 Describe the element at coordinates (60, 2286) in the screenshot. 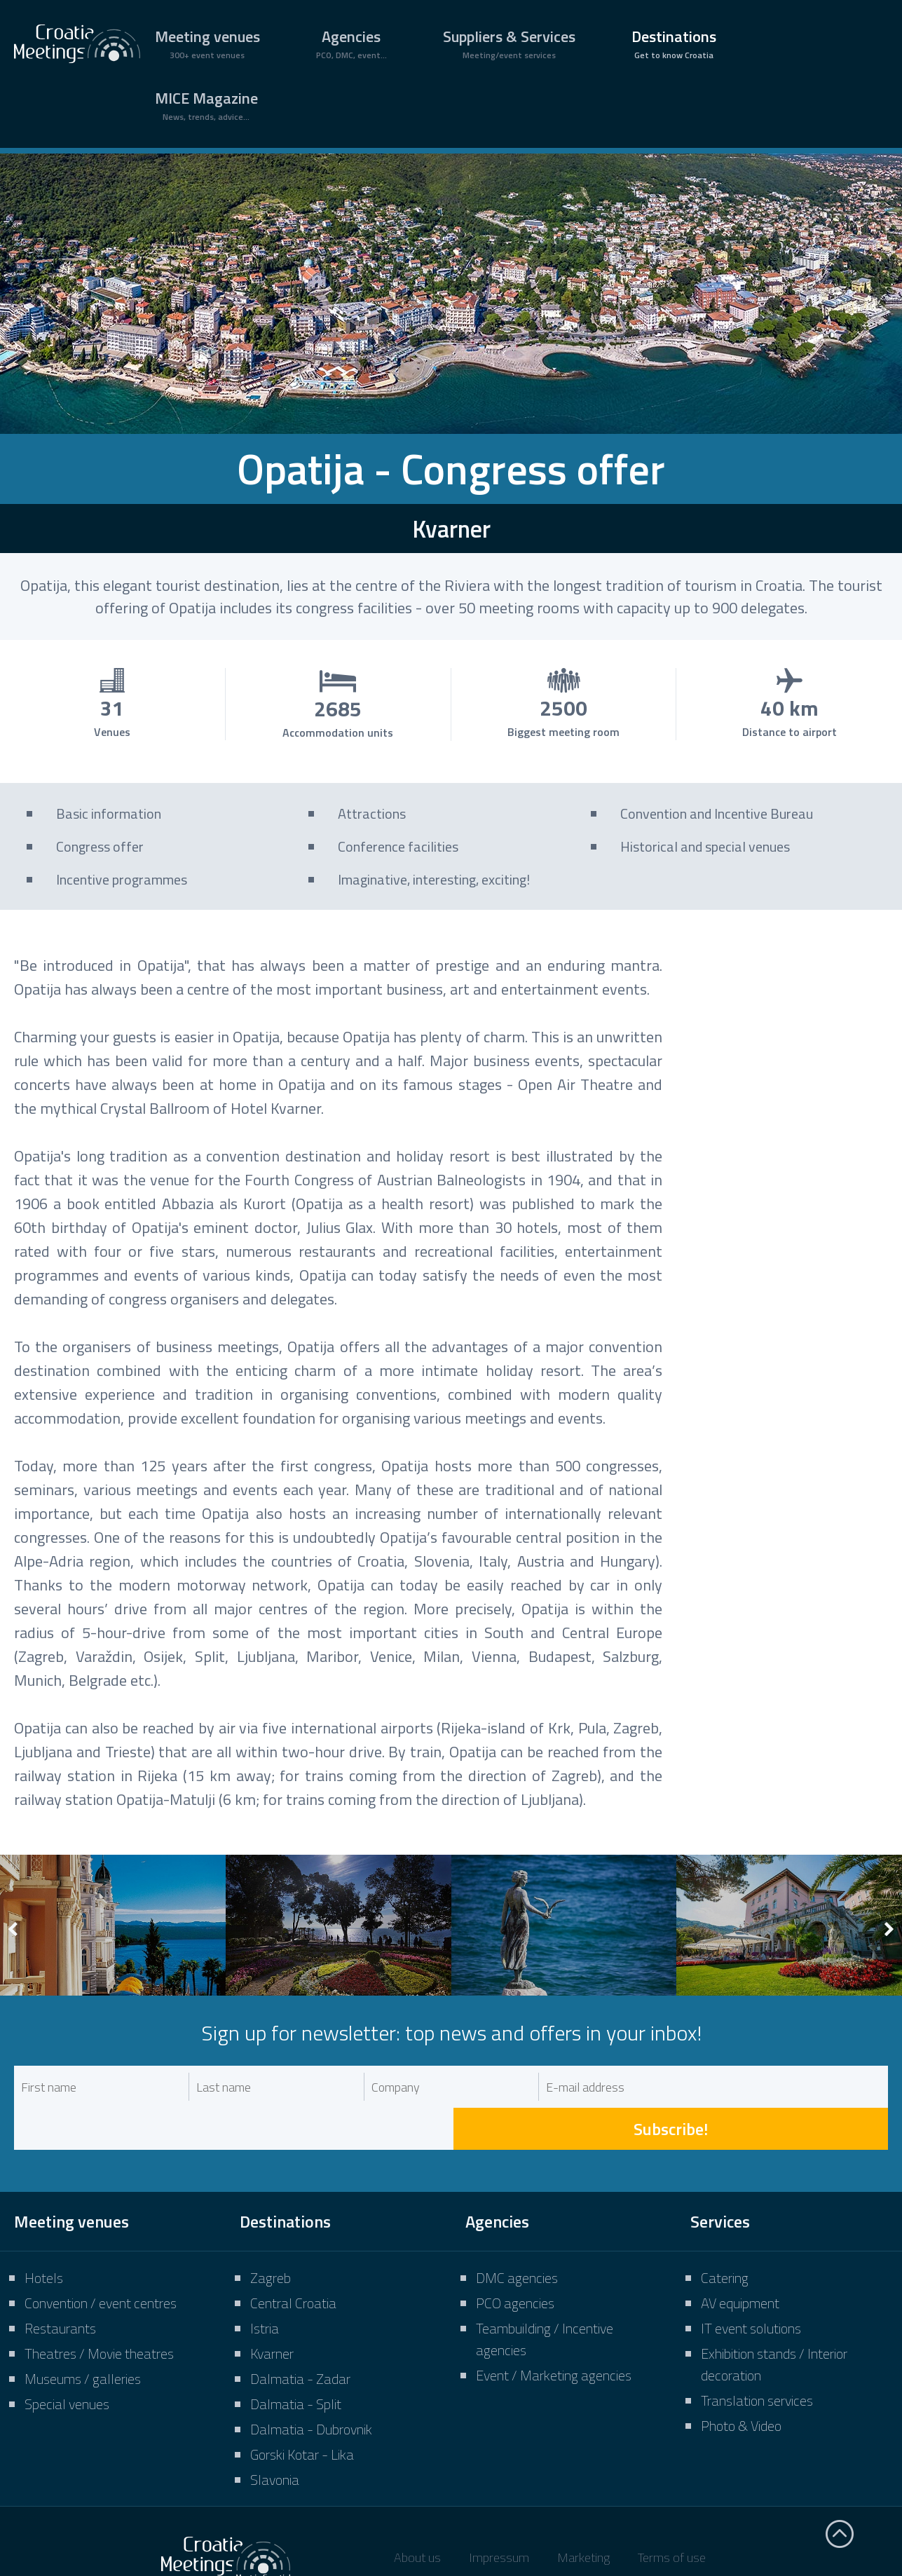

I see `Restaurants` at that location.